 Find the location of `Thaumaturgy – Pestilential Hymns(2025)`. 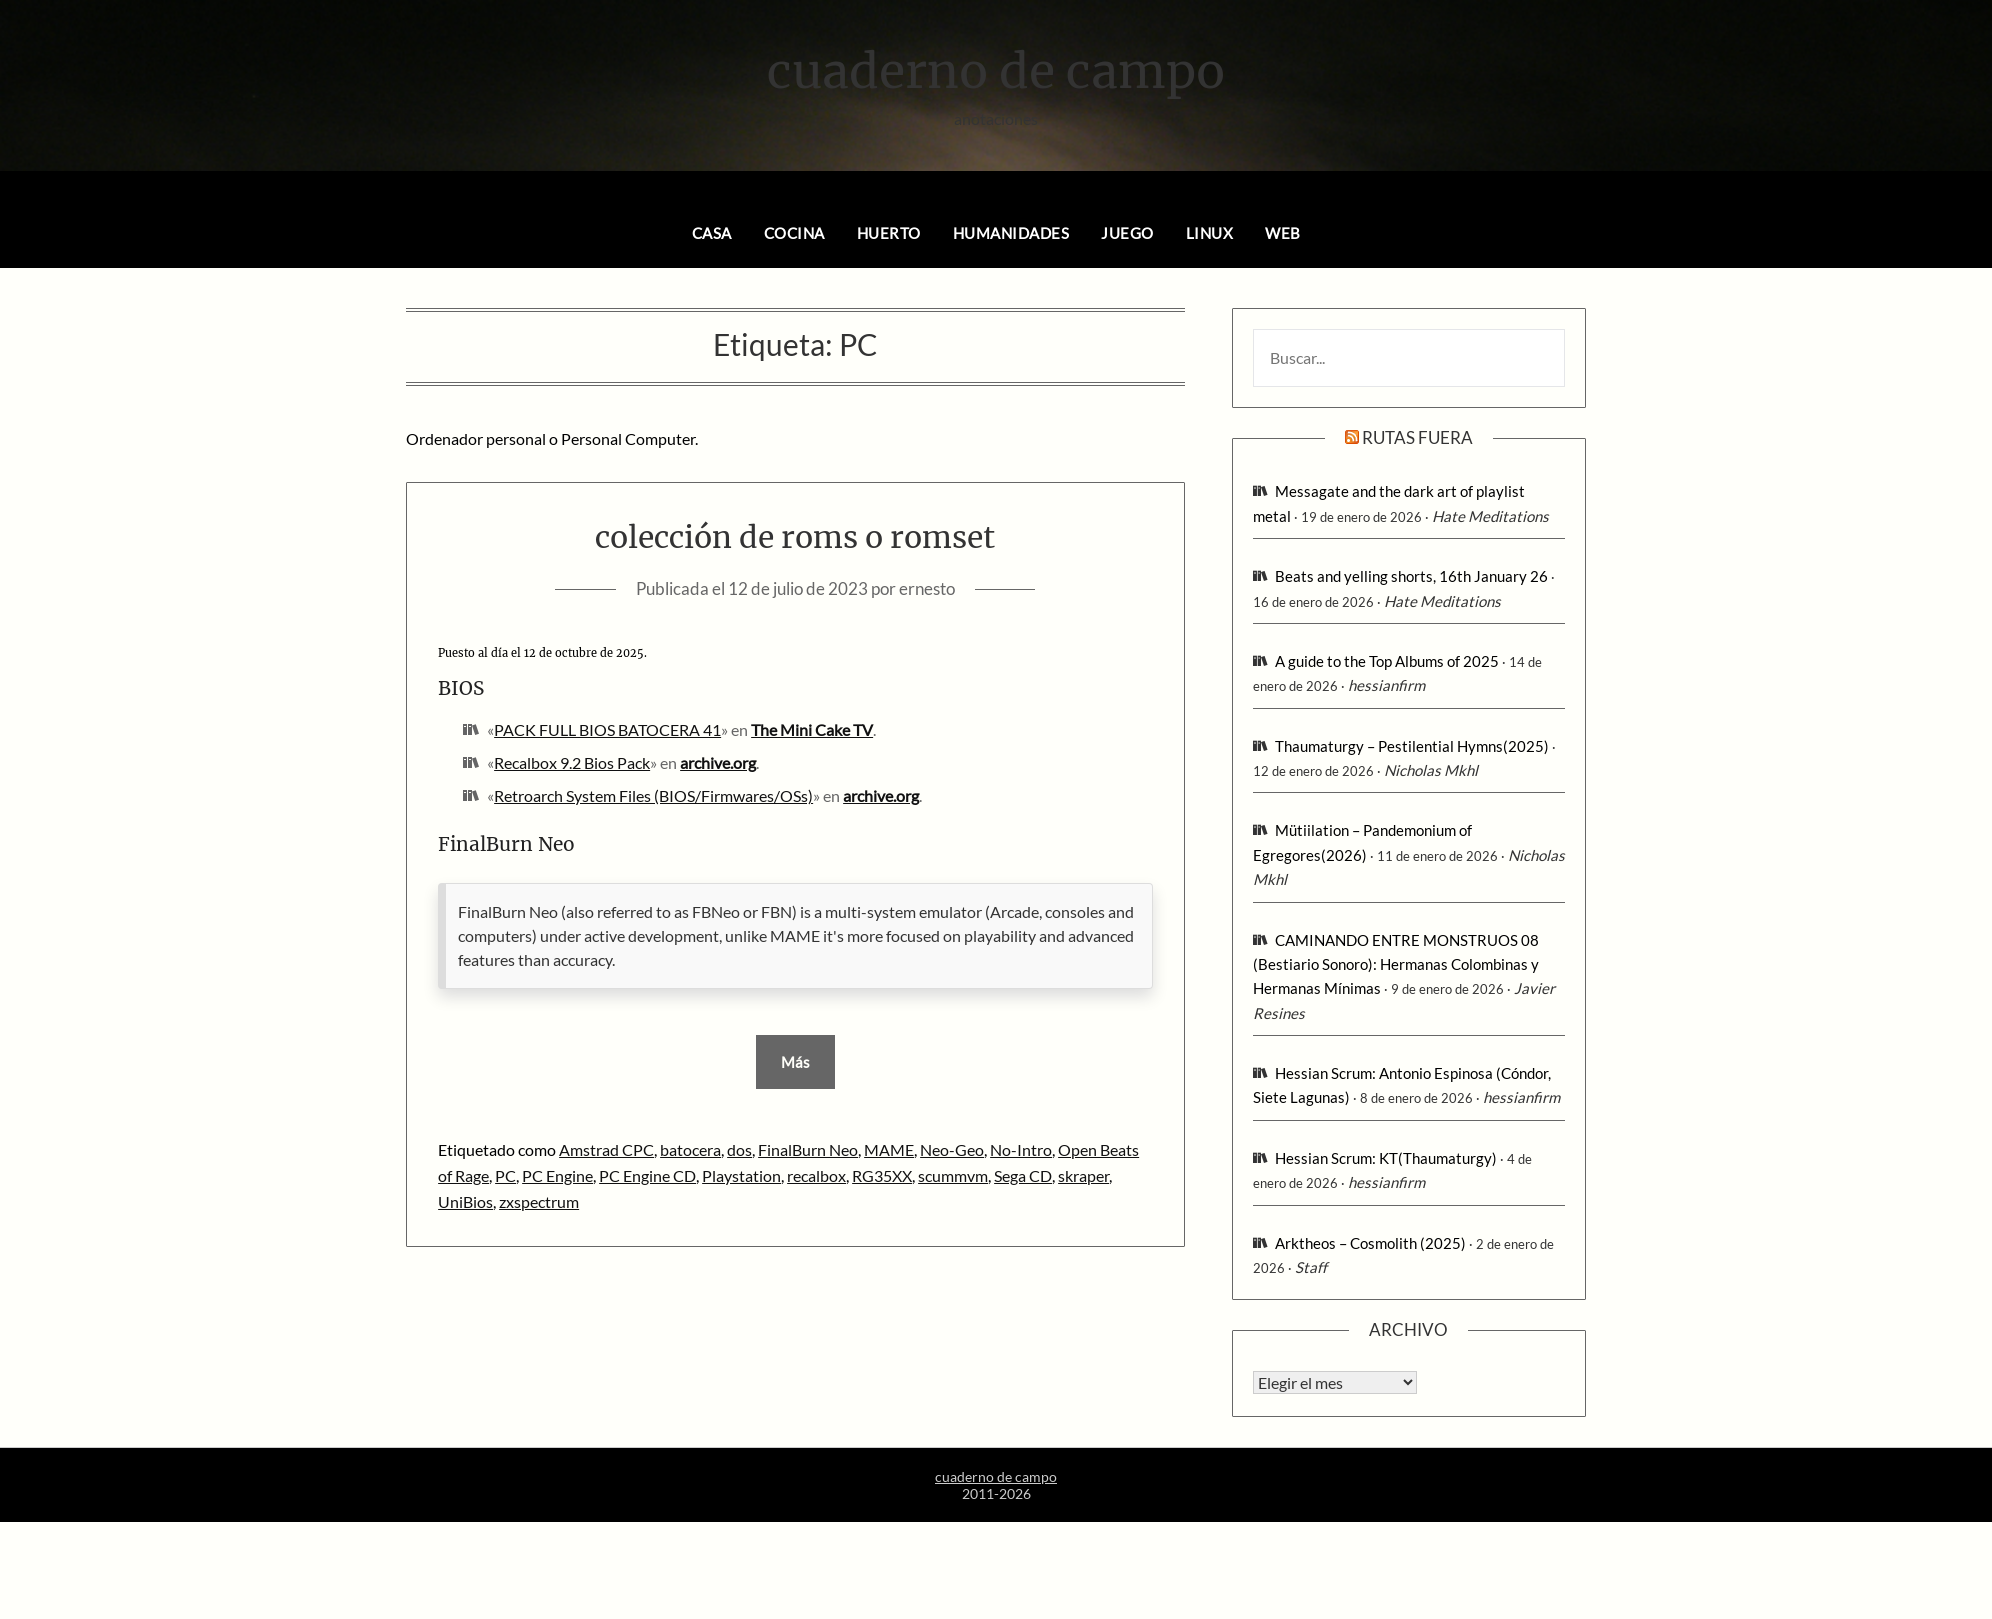

Thaumaturgy – Pestilential Hymns(2025) is located at coordinates (1412, 746).